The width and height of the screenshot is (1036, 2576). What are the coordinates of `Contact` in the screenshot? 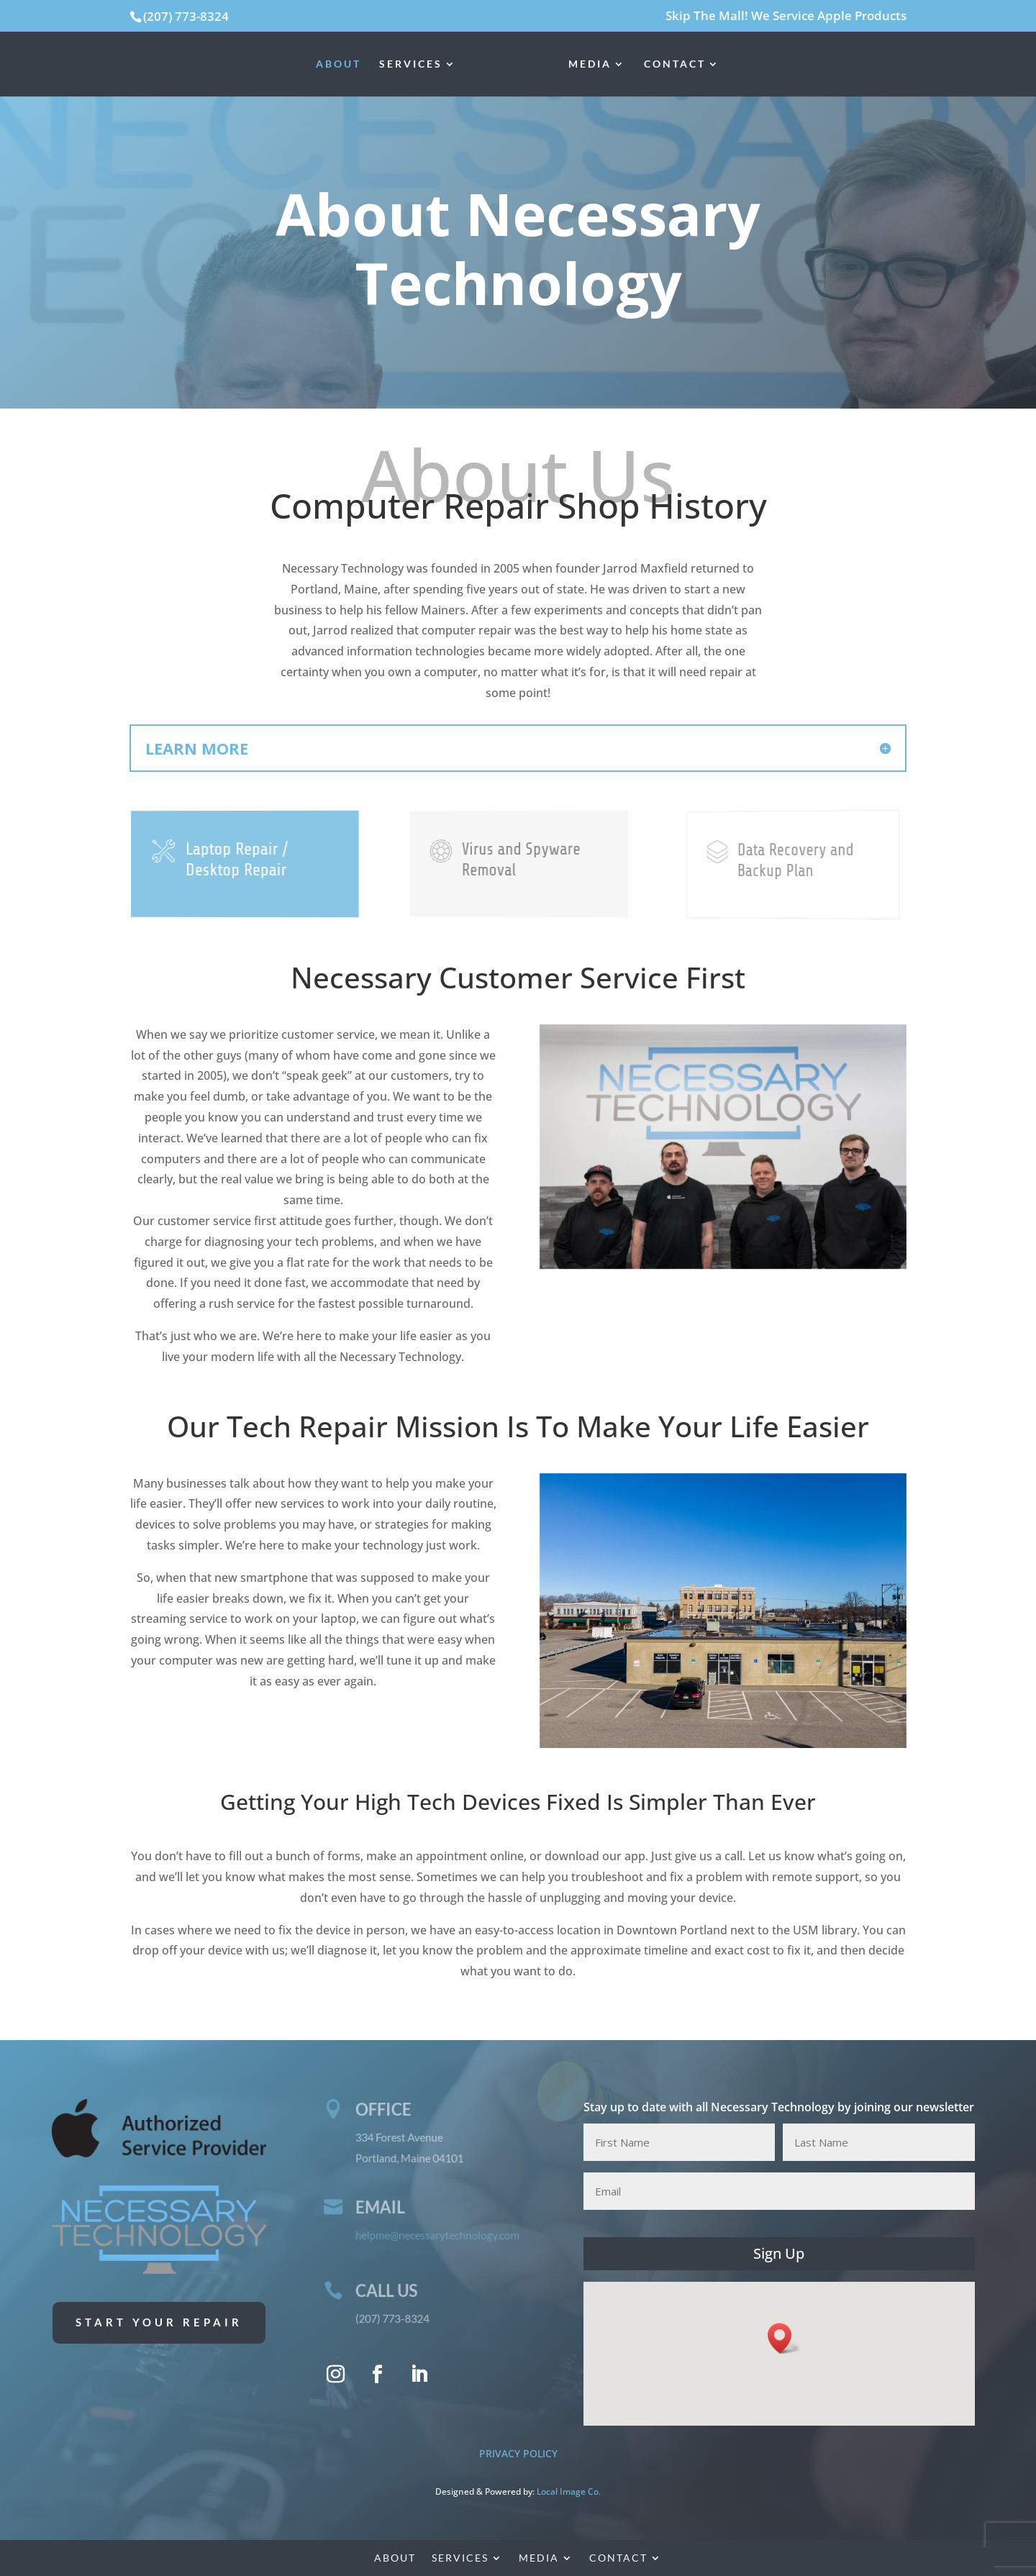 It's located at (675, 64).